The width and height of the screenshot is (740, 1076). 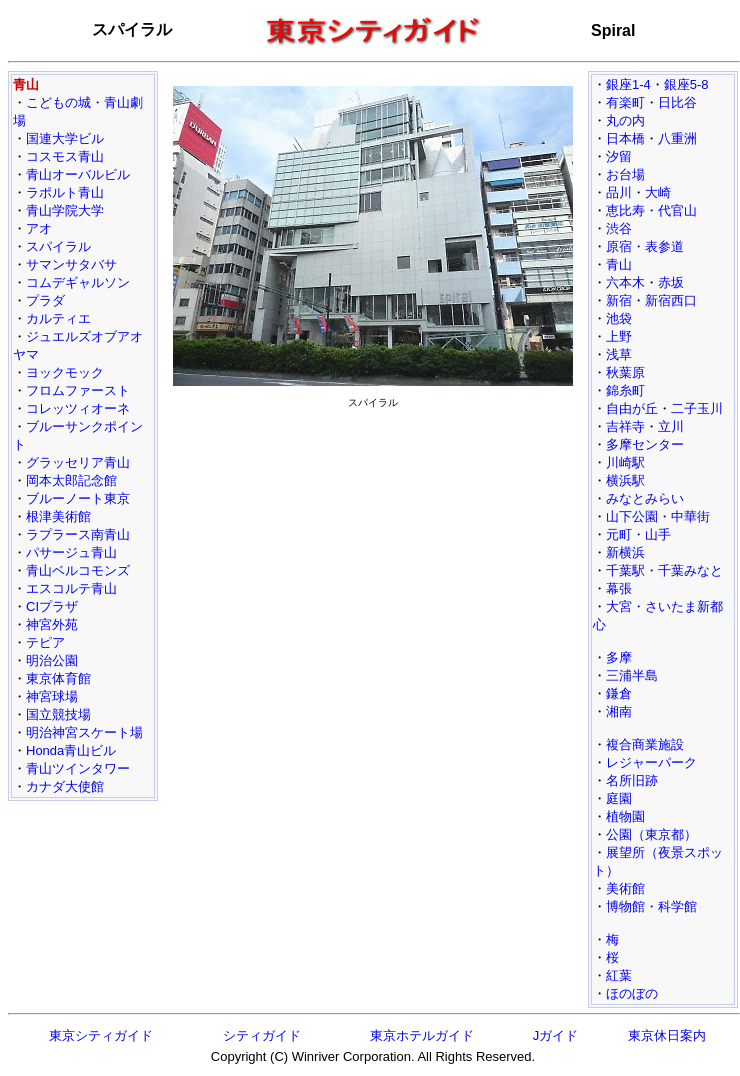 I want to click on グラッセリア青山, so click(x=78, y=462).